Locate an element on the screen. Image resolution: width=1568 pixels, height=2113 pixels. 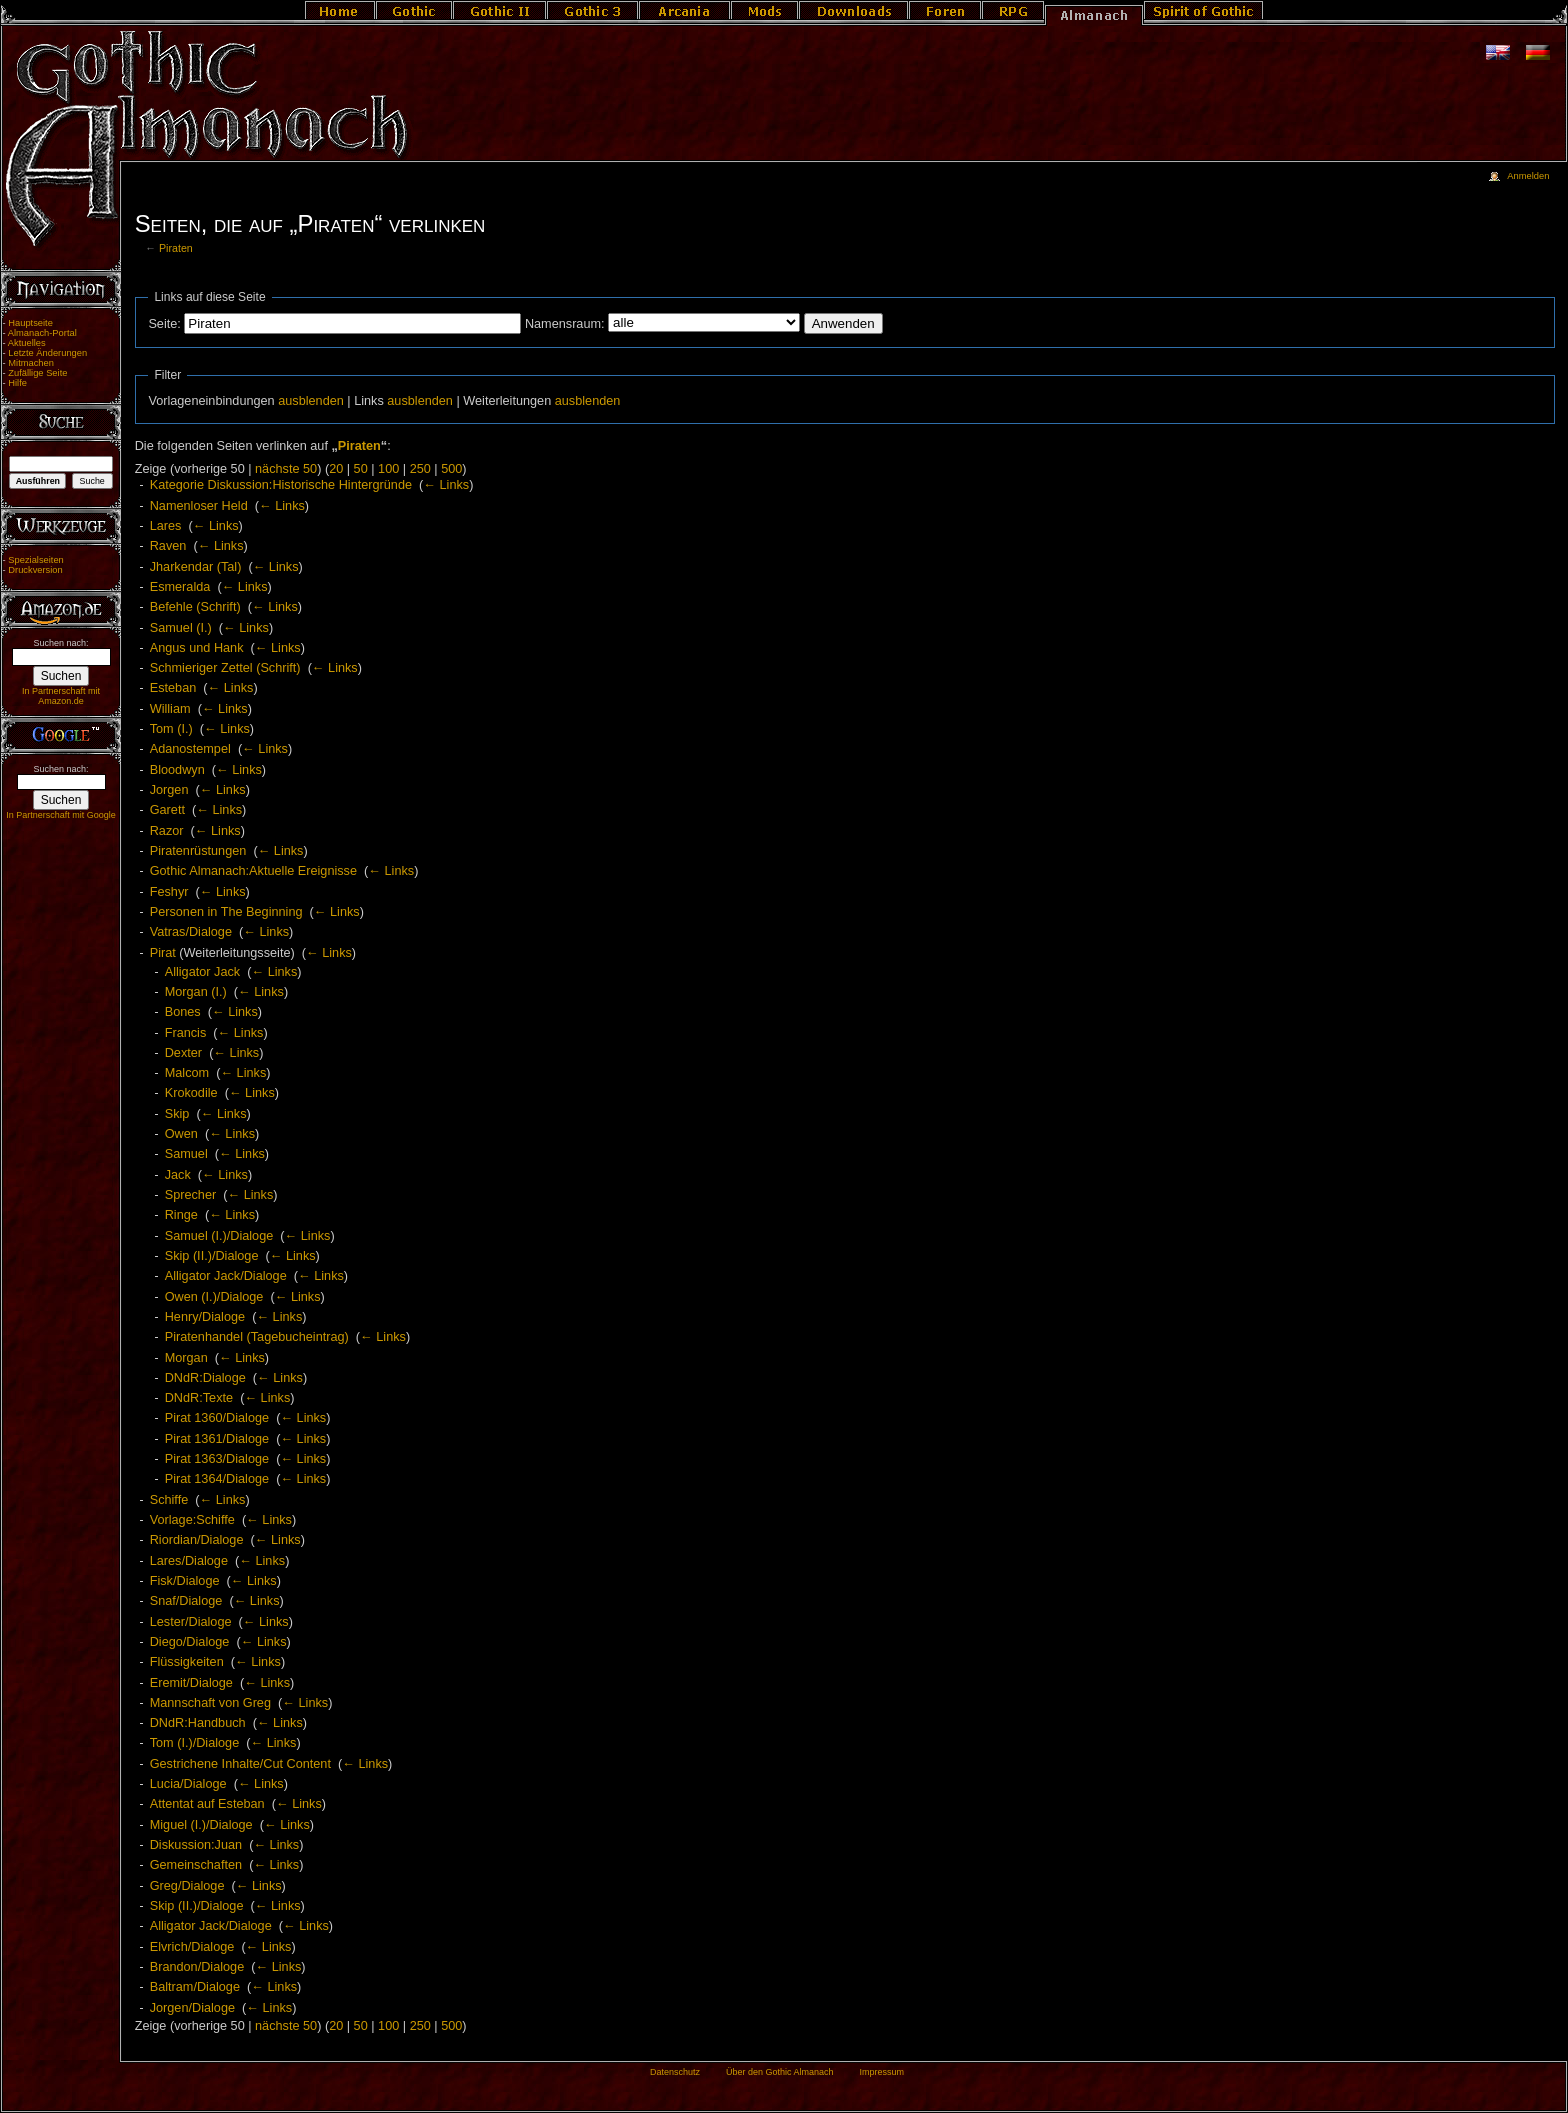
Owen is located at coordinates (181, 1134).